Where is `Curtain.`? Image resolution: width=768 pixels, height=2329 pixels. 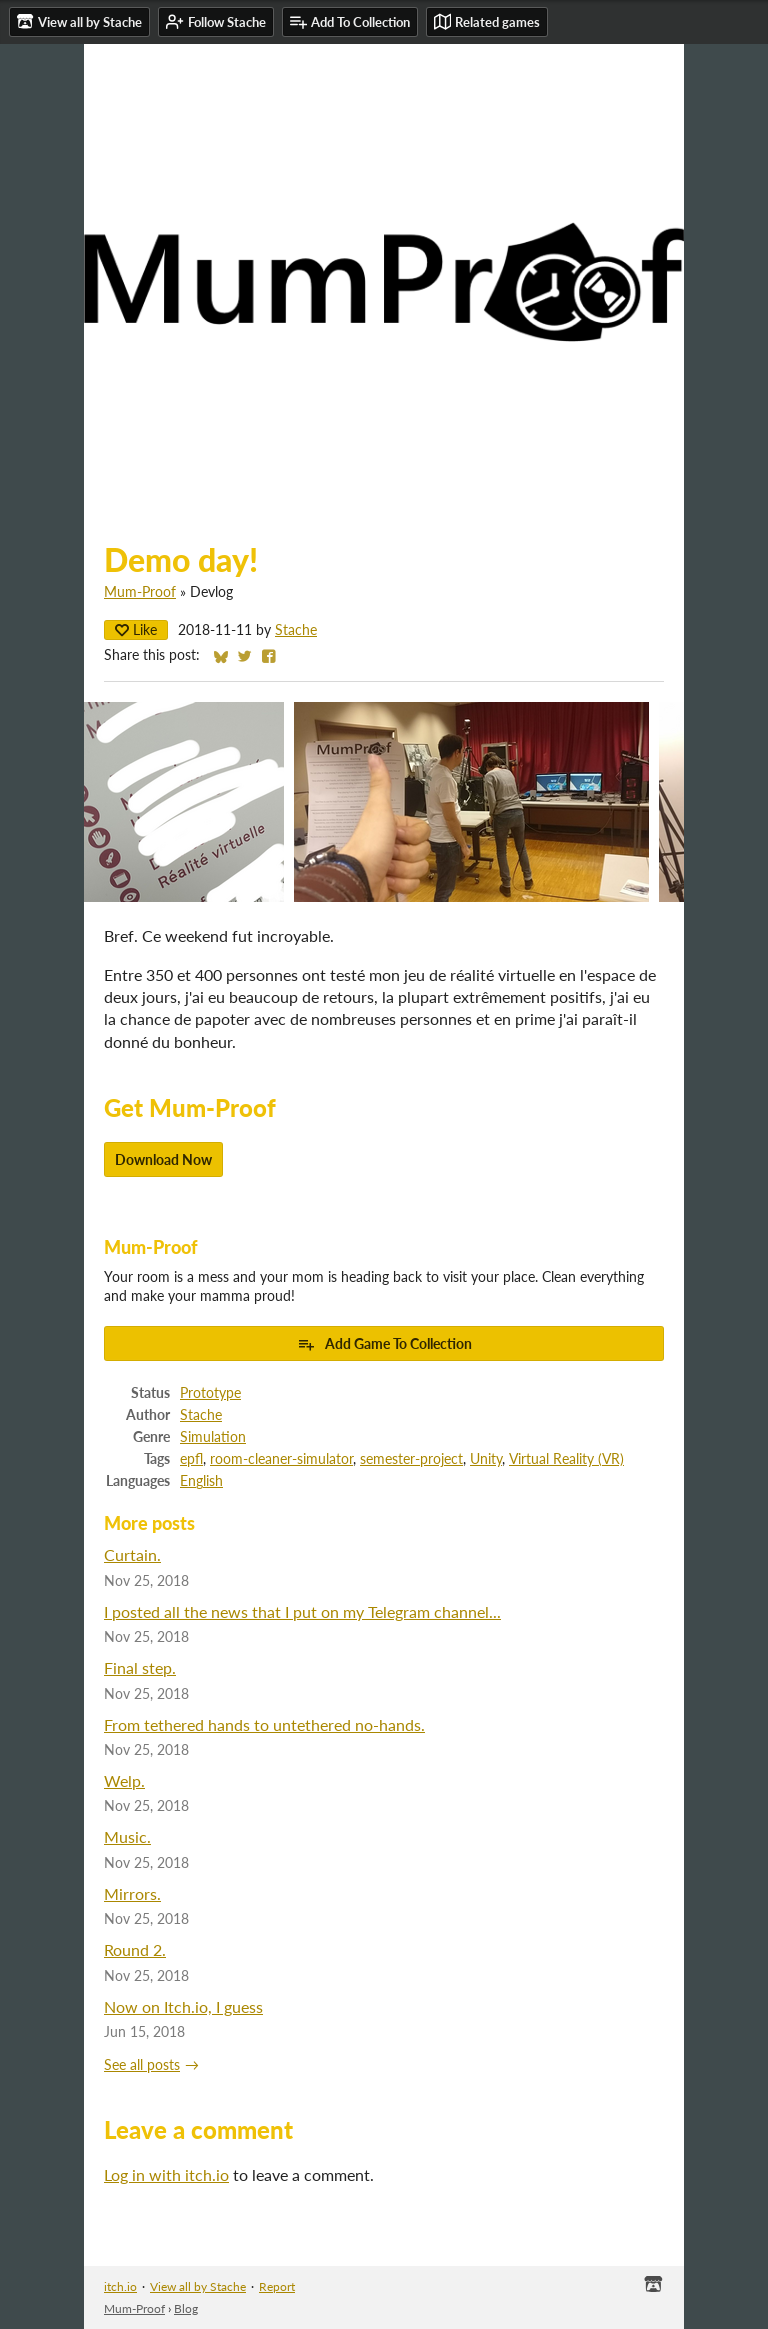
Curtain. is located at coordinates (132, 1554).